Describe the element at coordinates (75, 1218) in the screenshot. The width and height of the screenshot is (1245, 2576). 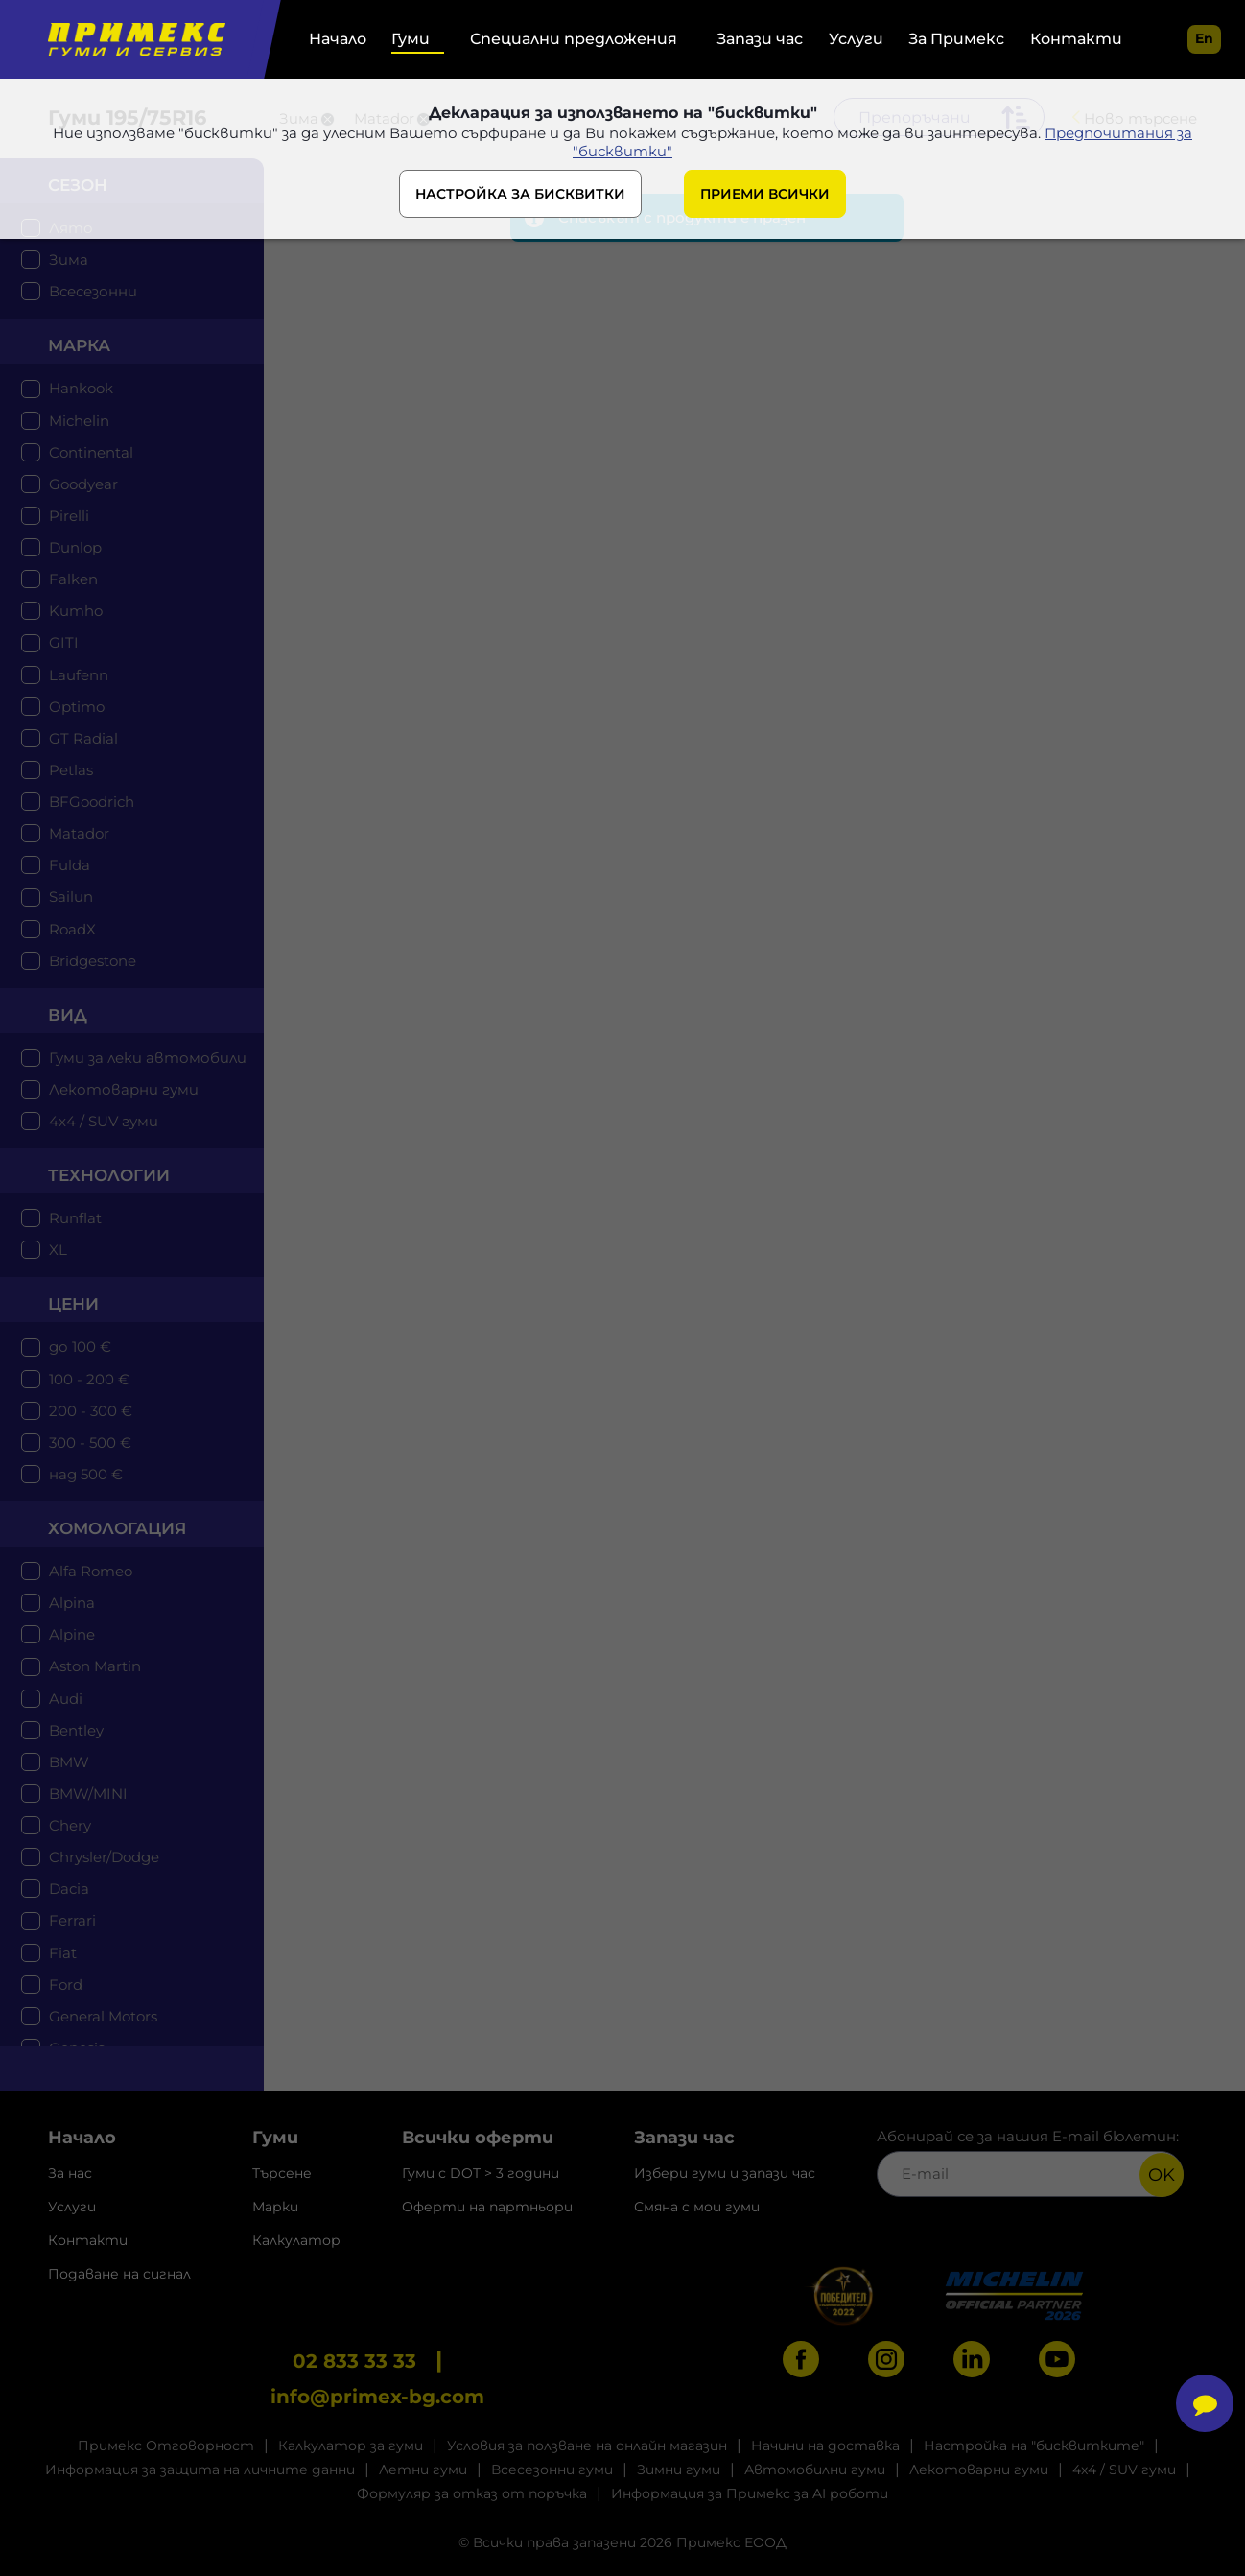
I see `Runflat` at that location.